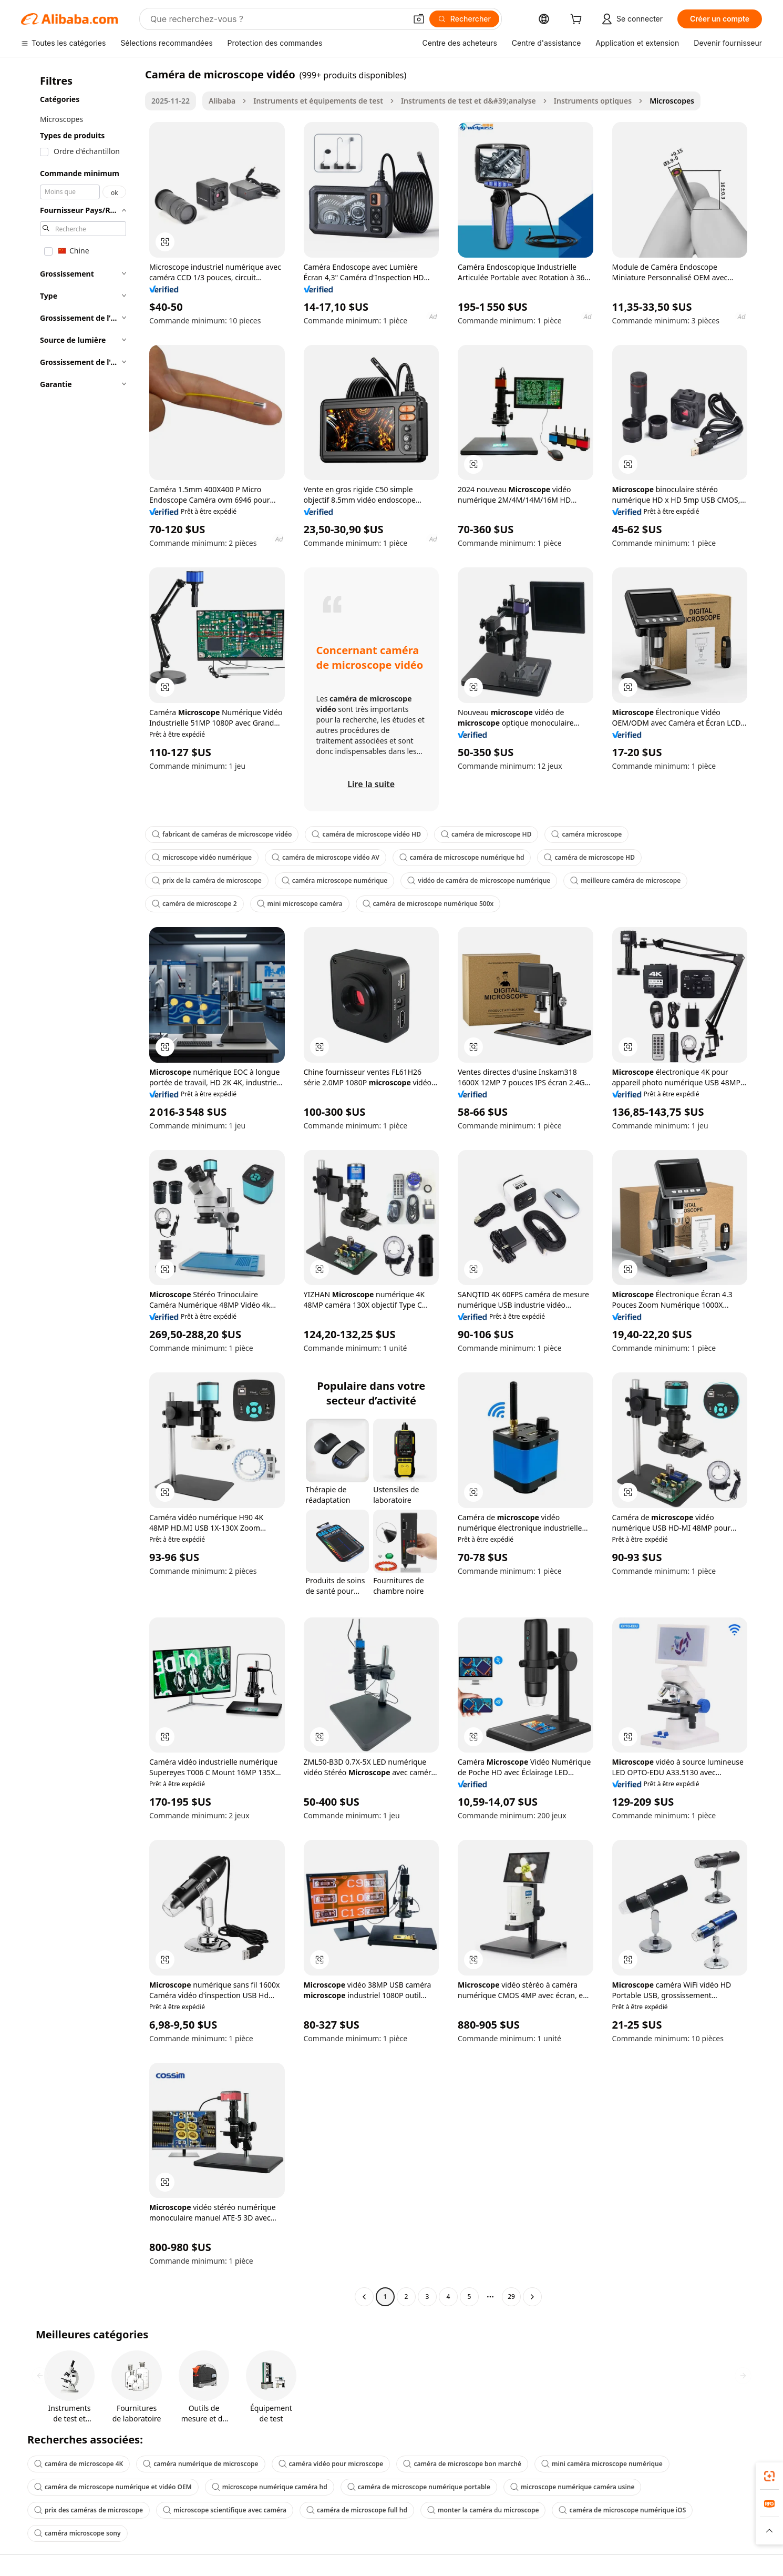 Image resolution: width=783 pixels, height=2576 pixels. I want to click on Alibaba, so click(222, 101).